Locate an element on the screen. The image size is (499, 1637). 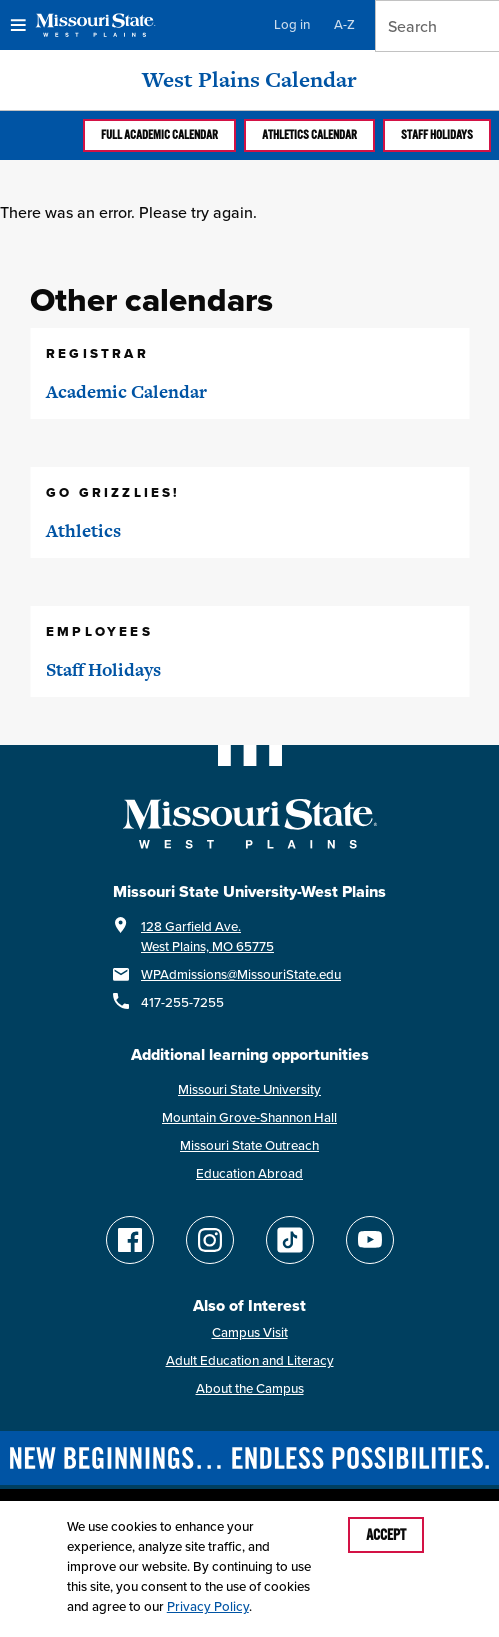
Accept is located at coordinates (386, 1535).